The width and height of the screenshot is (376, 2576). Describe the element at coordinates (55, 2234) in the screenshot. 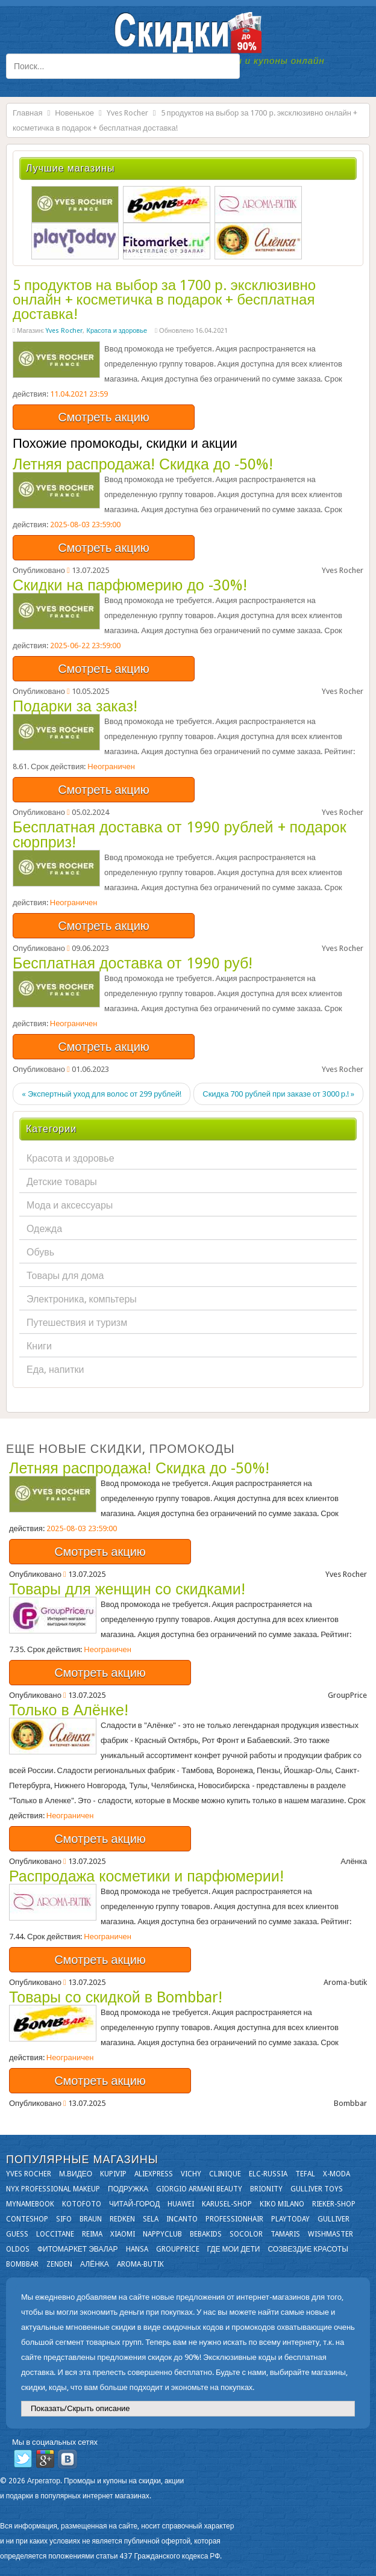

I see `Loccitane` at that location.